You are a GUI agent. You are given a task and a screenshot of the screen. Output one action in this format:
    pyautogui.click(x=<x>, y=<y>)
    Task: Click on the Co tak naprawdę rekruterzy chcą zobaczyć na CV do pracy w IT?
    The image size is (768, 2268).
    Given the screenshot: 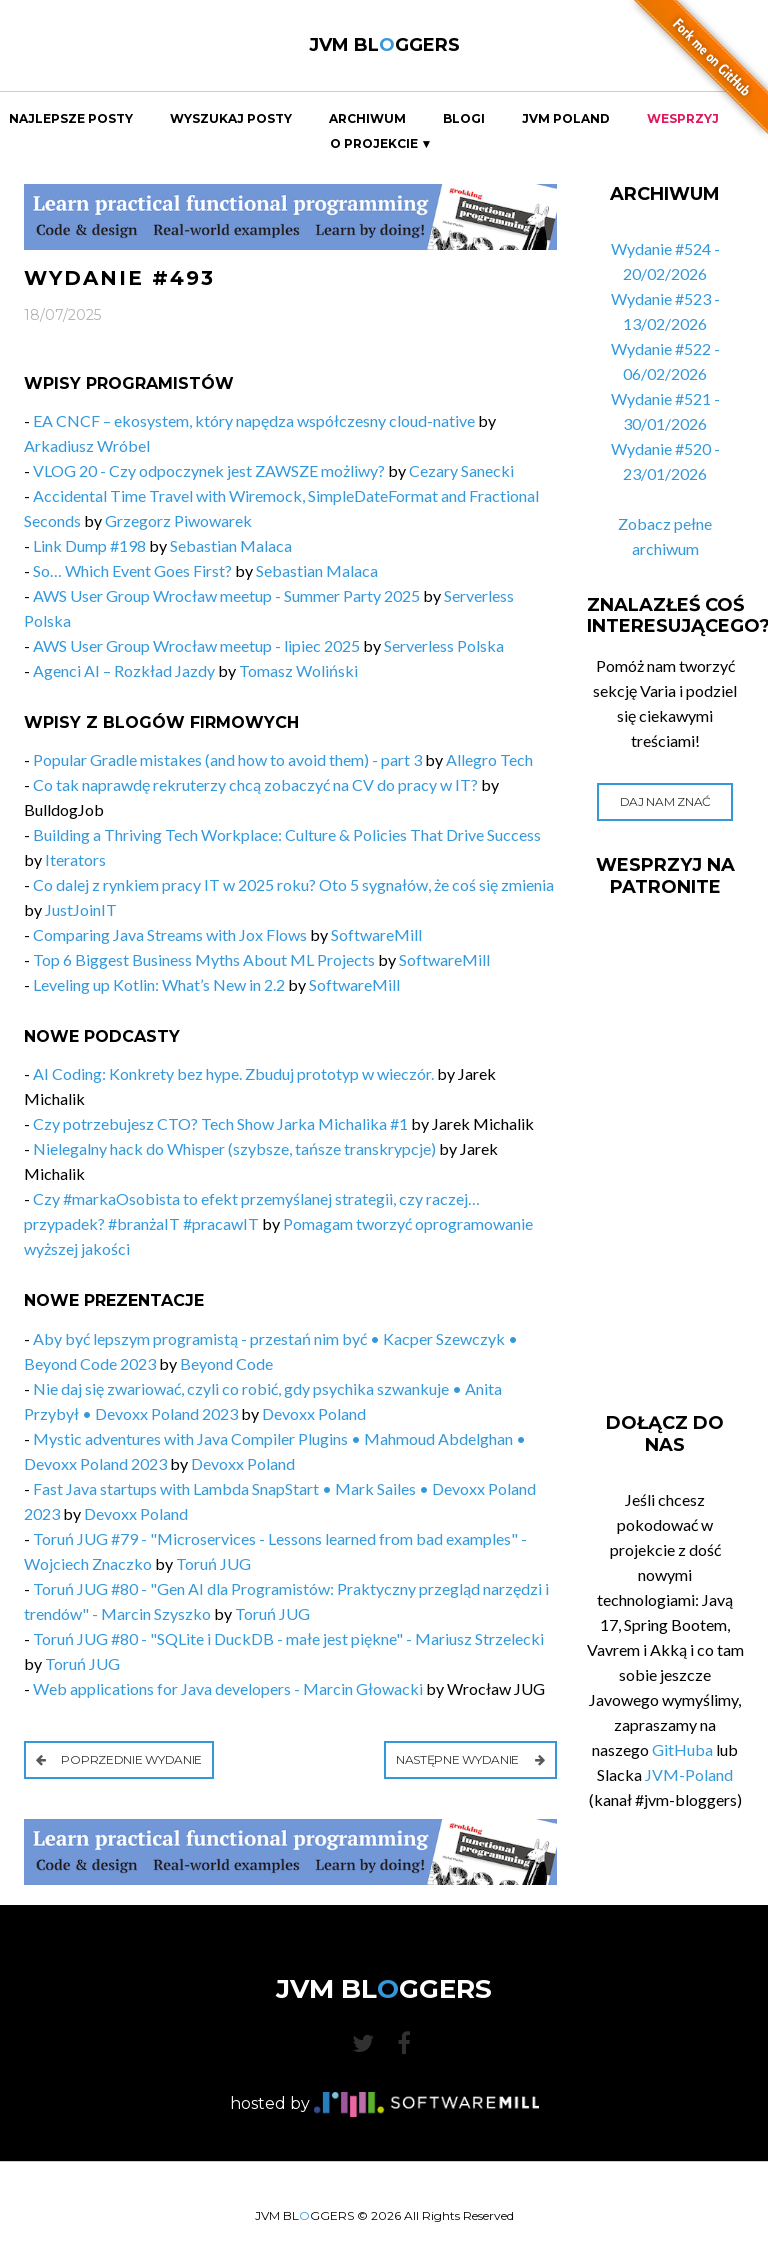 What is the action you would take?
    pyautogui.click(x=255, y=784)
    